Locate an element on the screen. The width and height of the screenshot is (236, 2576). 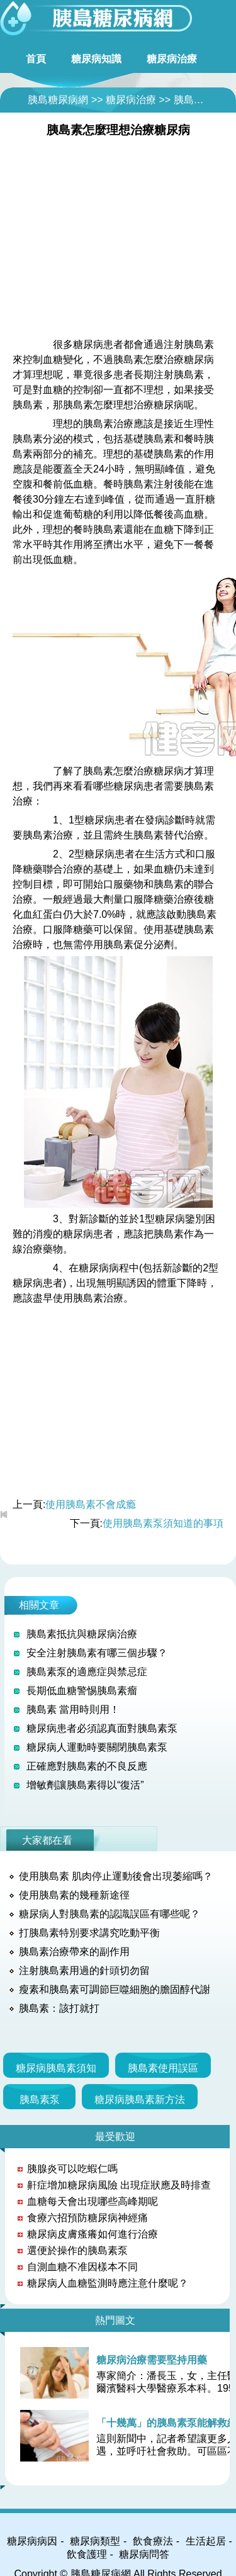
飲食療法 is located at coordinates (153, 2541).